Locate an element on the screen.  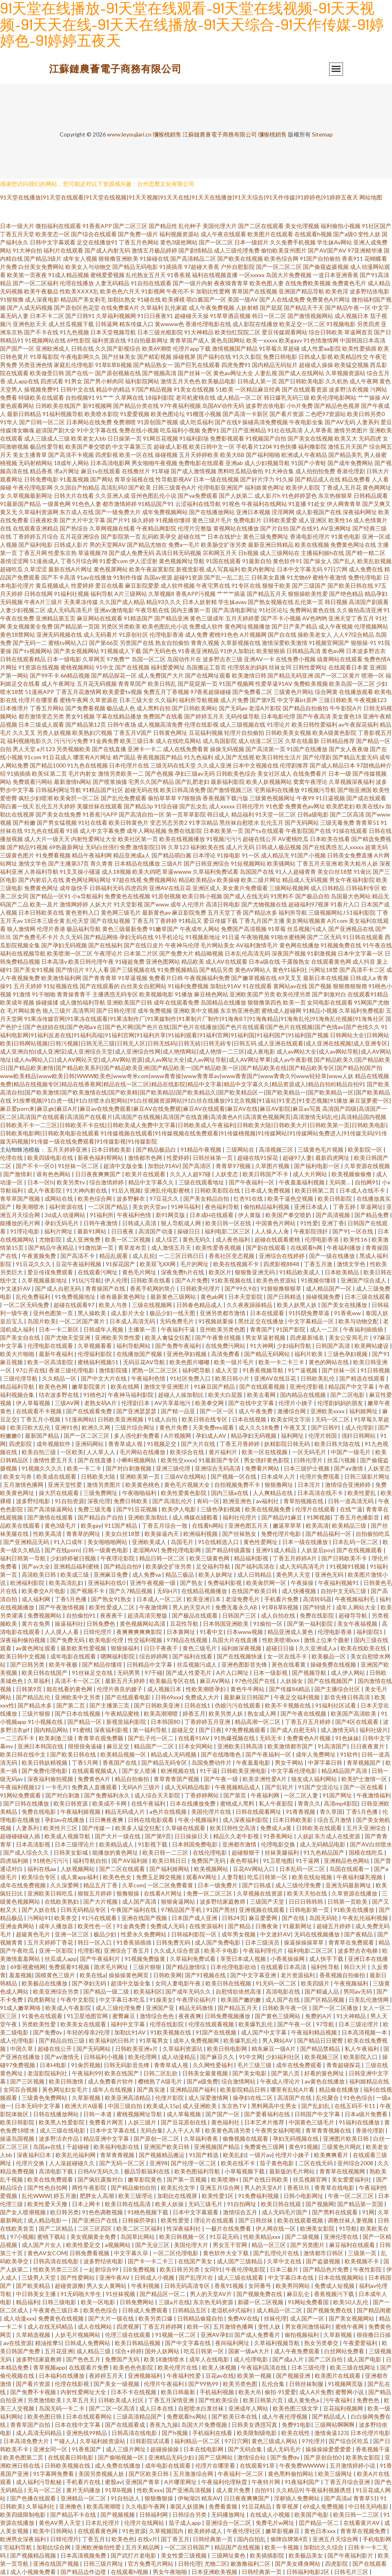
综合网黄 is located at coordinates (326, 691).